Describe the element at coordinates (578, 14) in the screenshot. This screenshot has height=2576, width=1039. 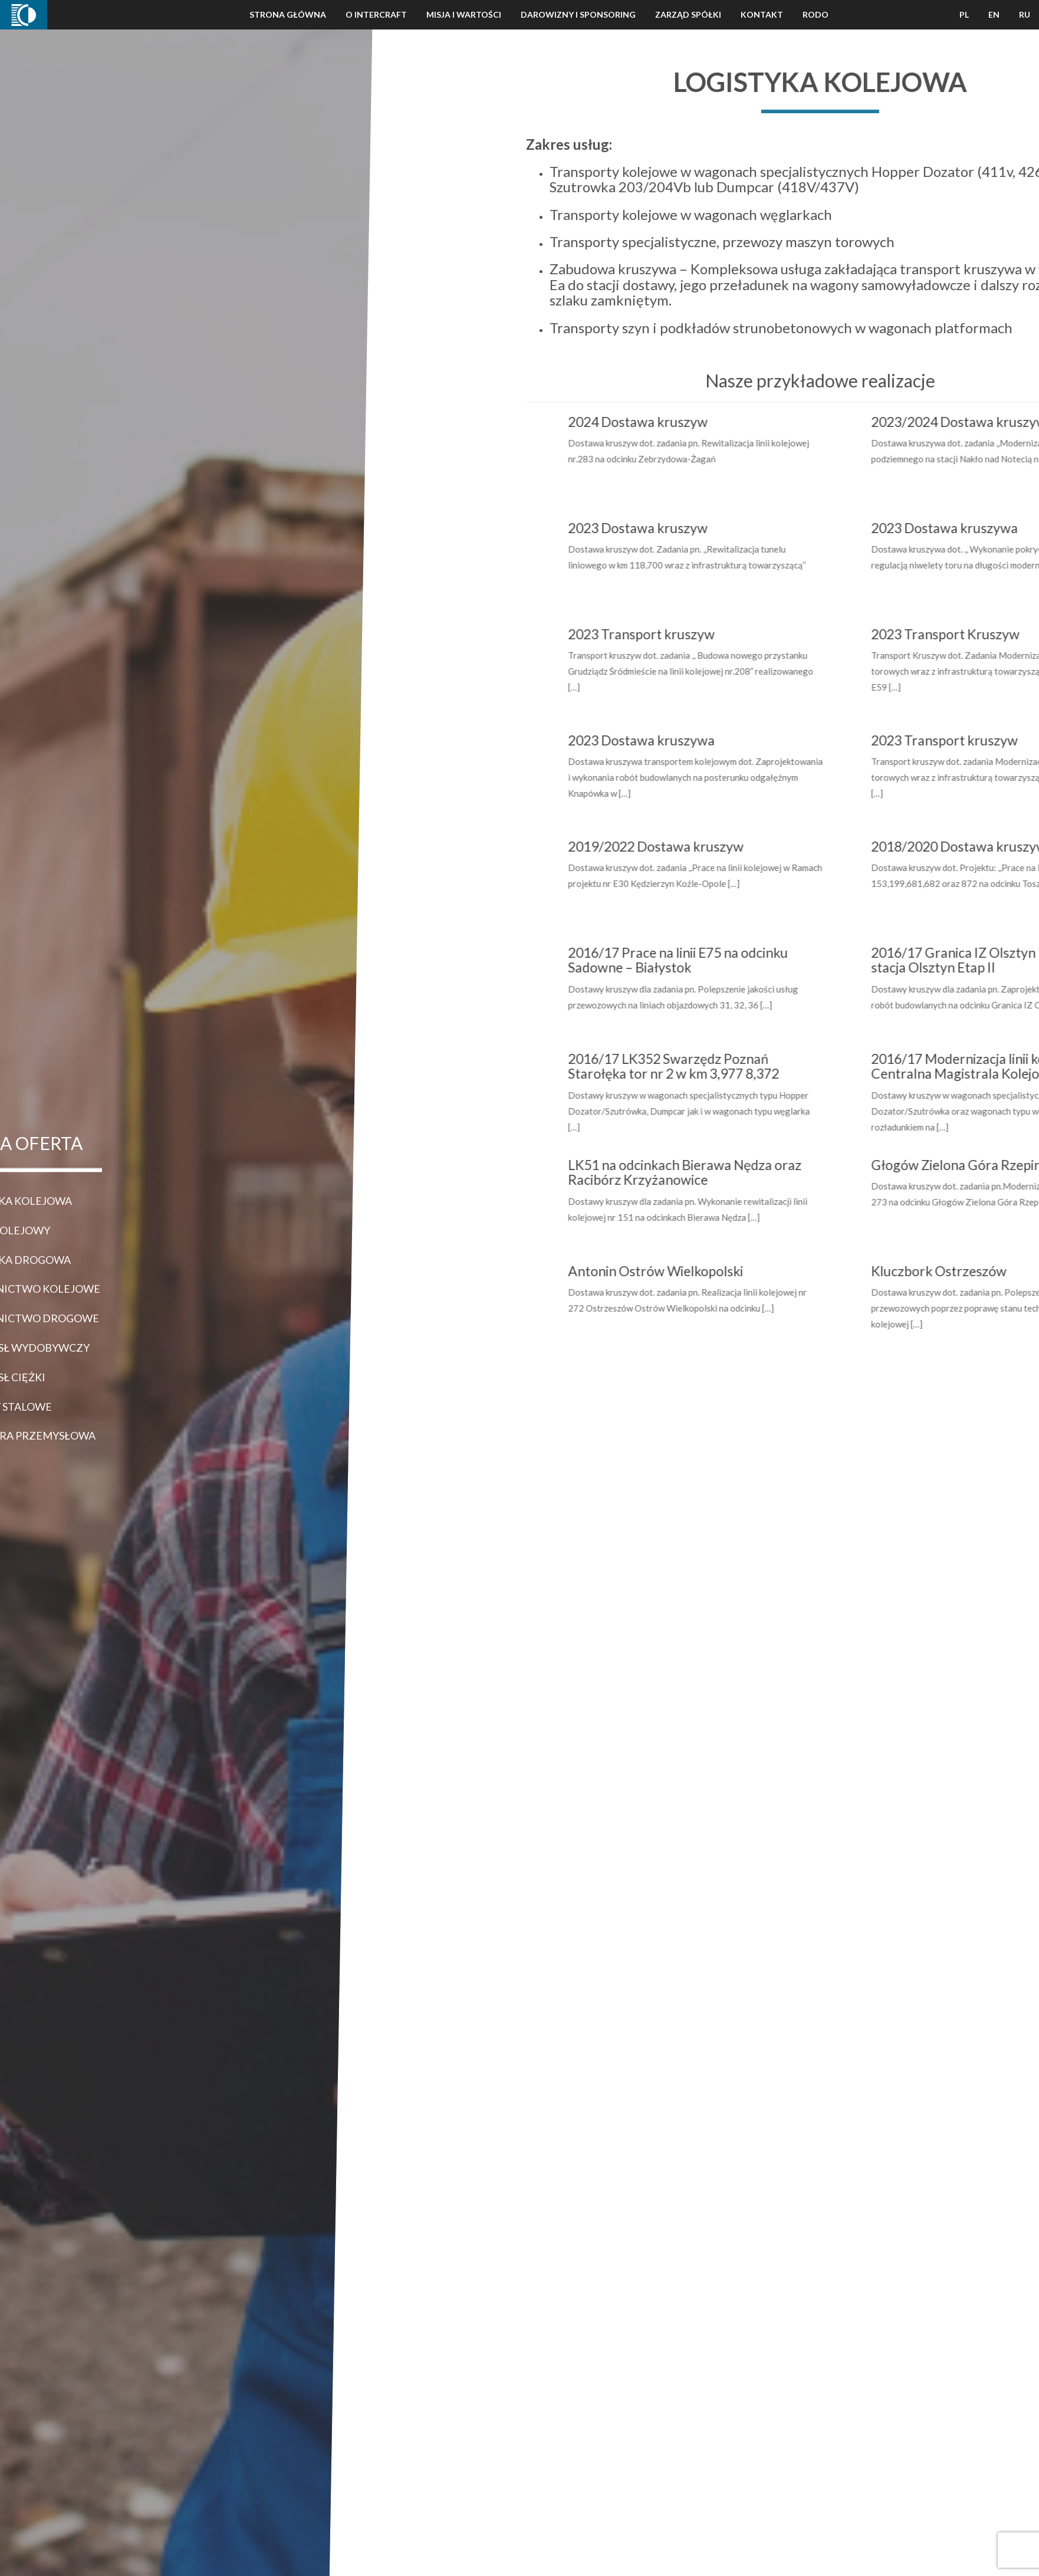
I see `Darowizny i Sponsoring` at that location.